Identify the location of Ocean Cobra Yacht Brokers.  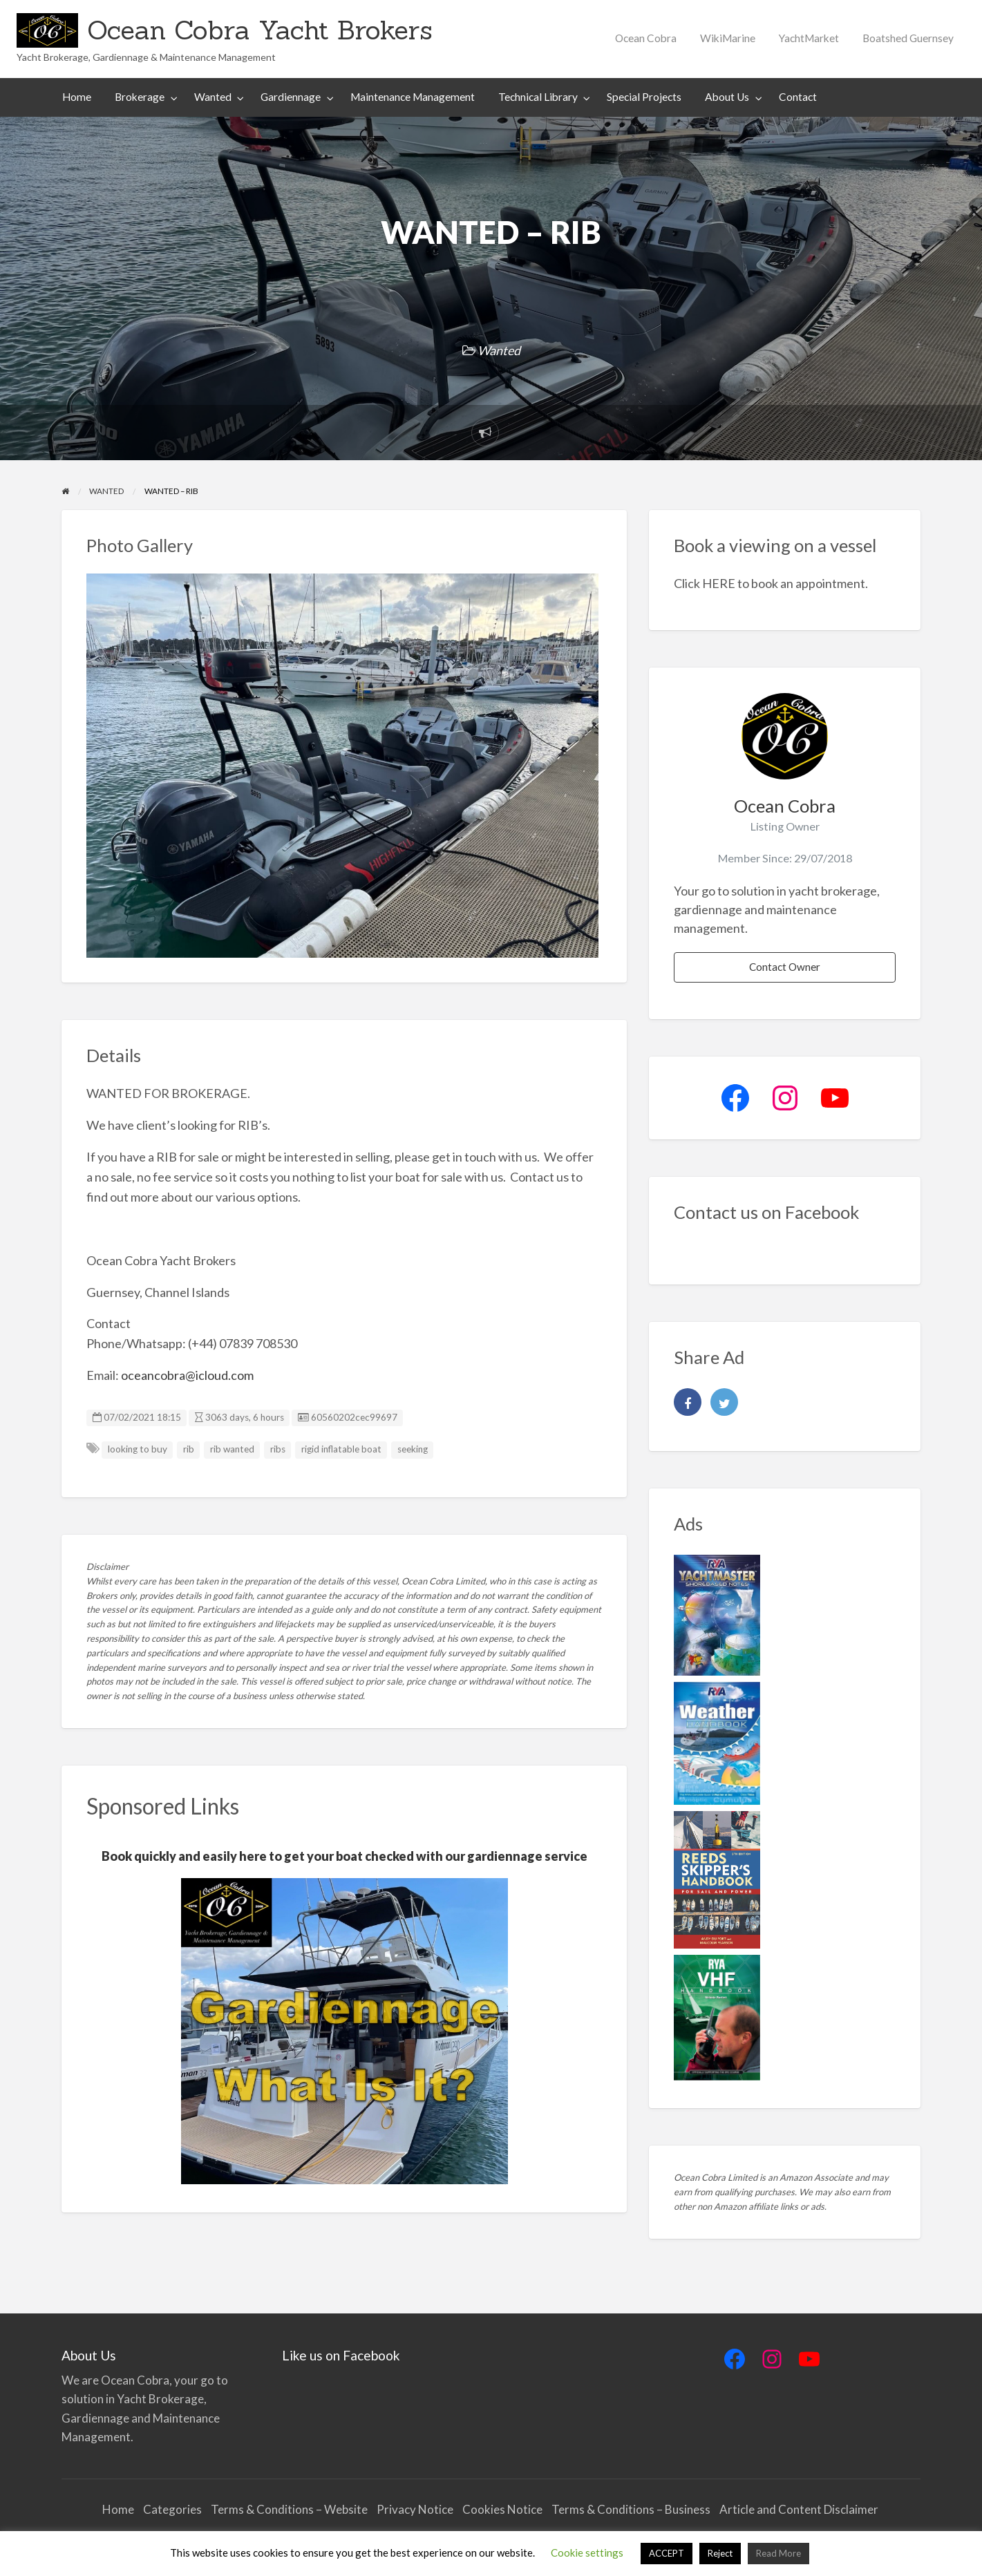
(260, 29).